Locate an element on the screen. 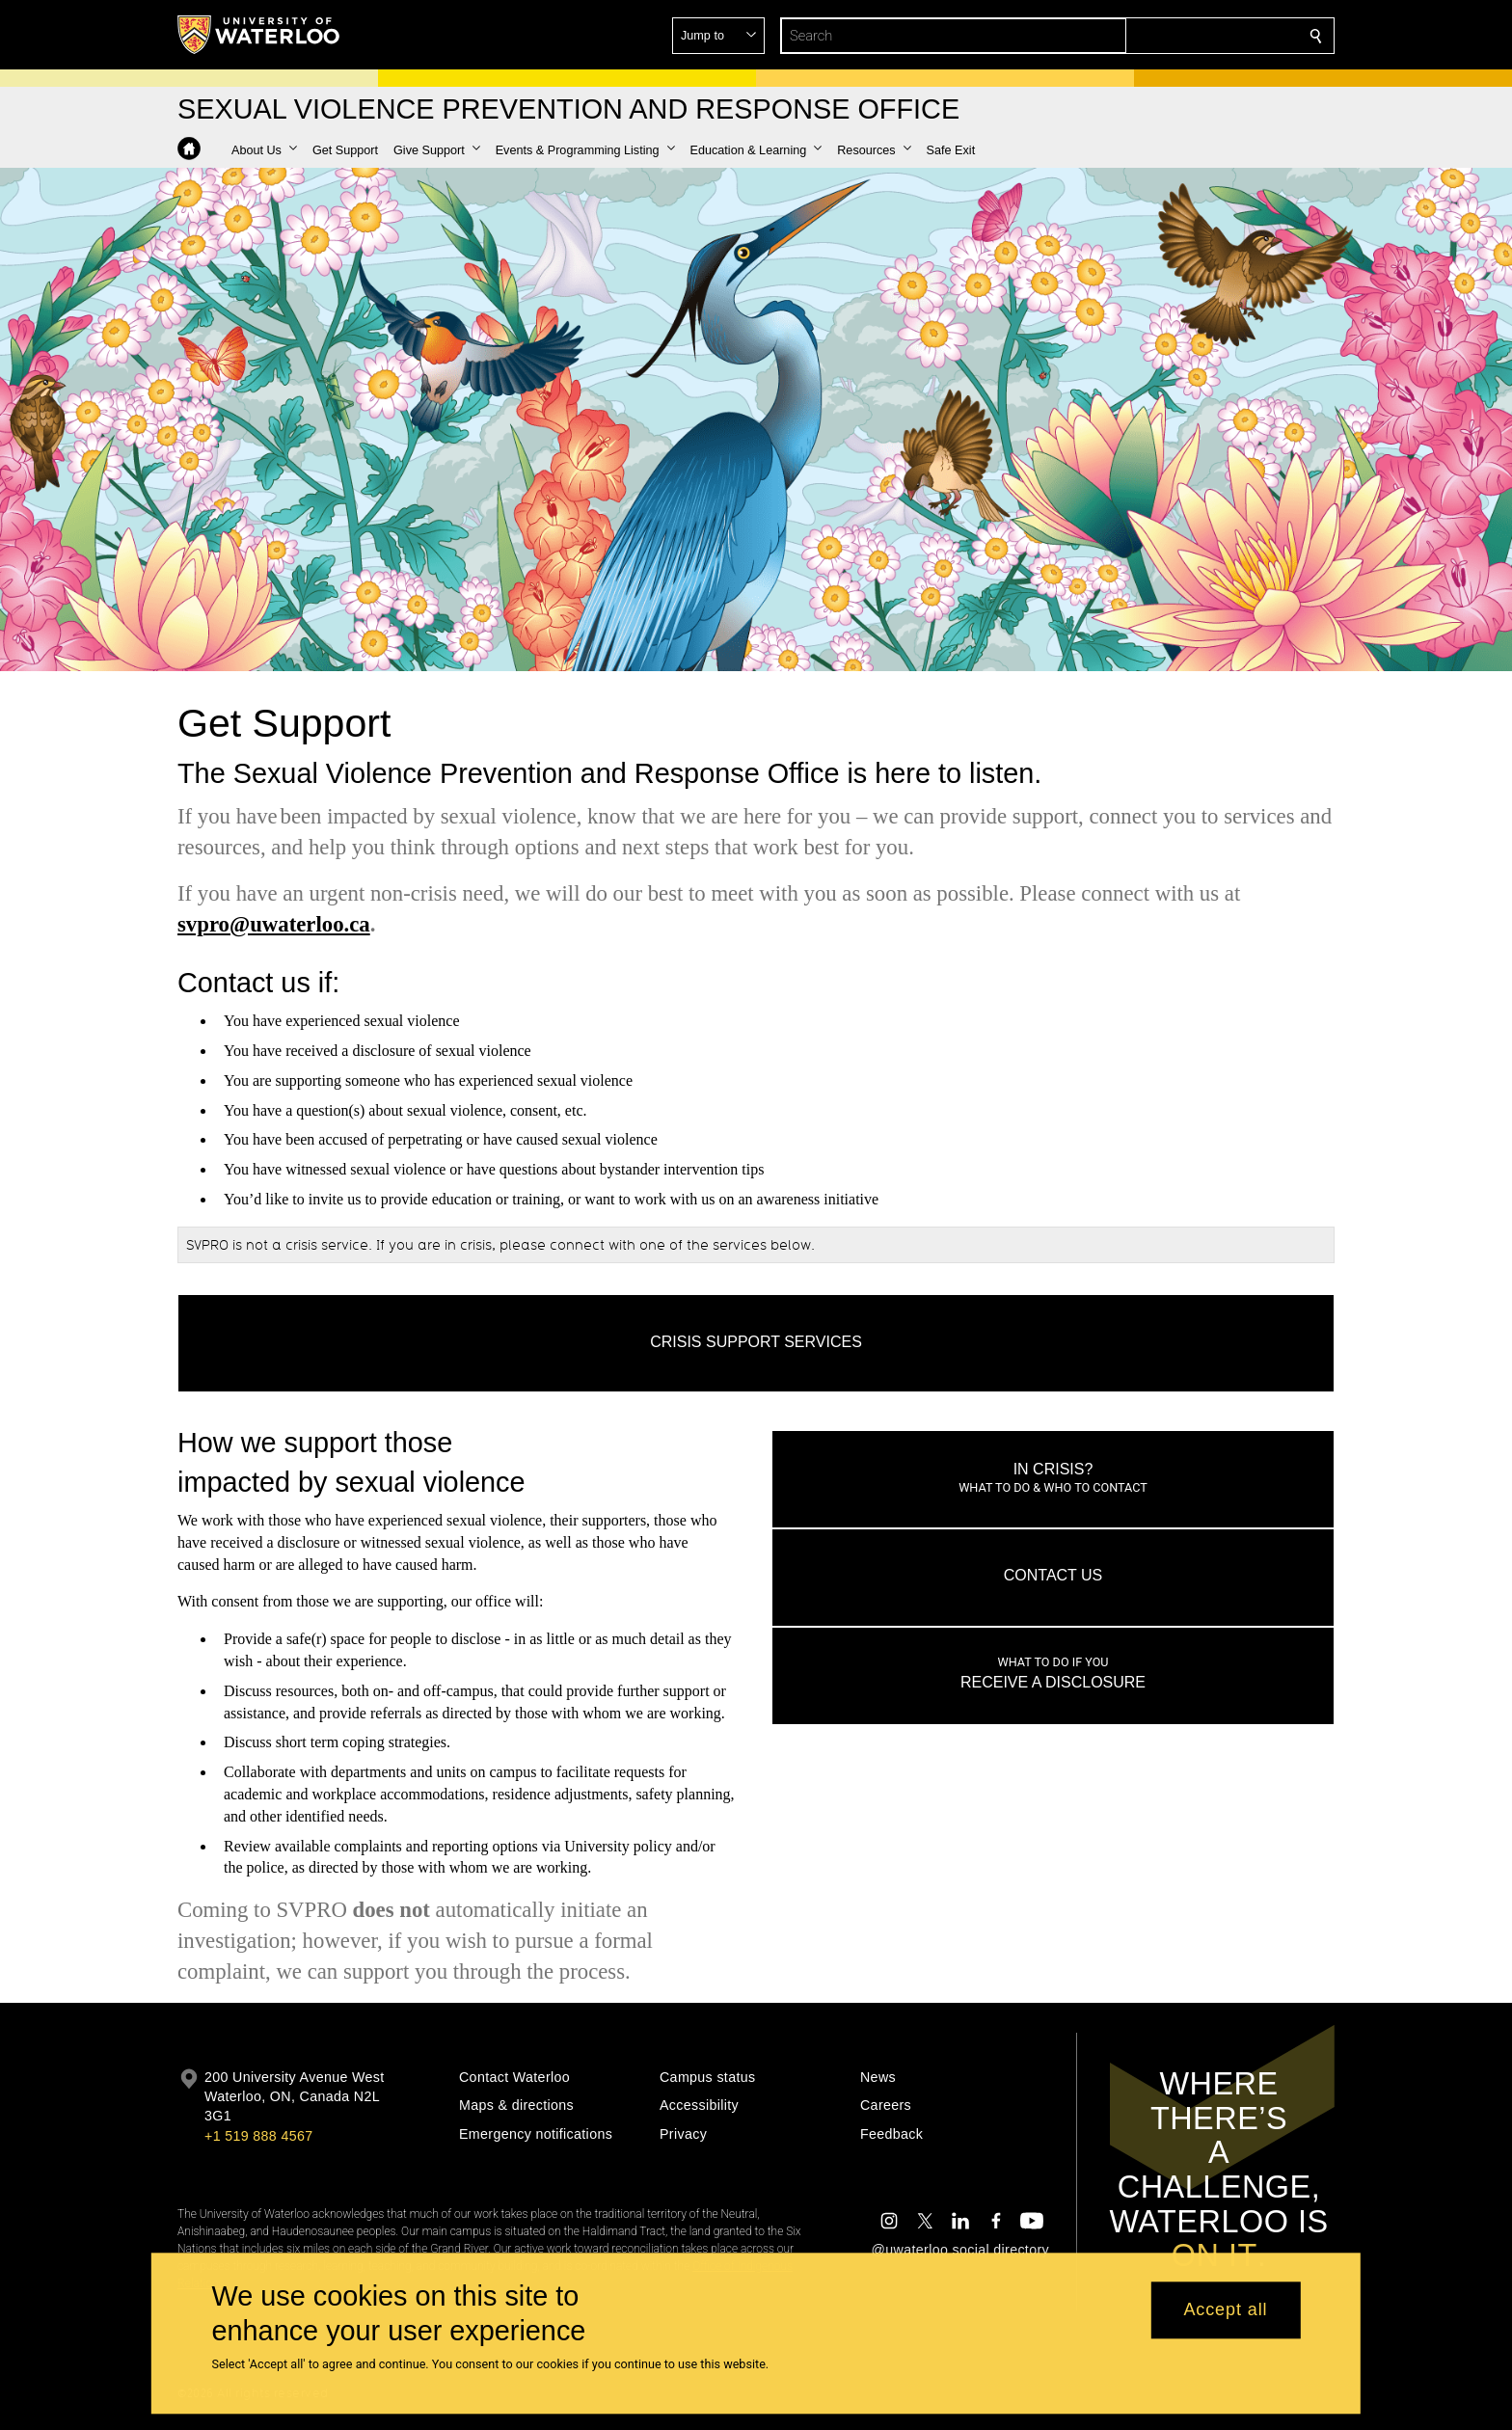 Image resolution: width=1512 pixels, height=2430 pixels. @uwaterloo social directory is located at coordinates (960, 2249).